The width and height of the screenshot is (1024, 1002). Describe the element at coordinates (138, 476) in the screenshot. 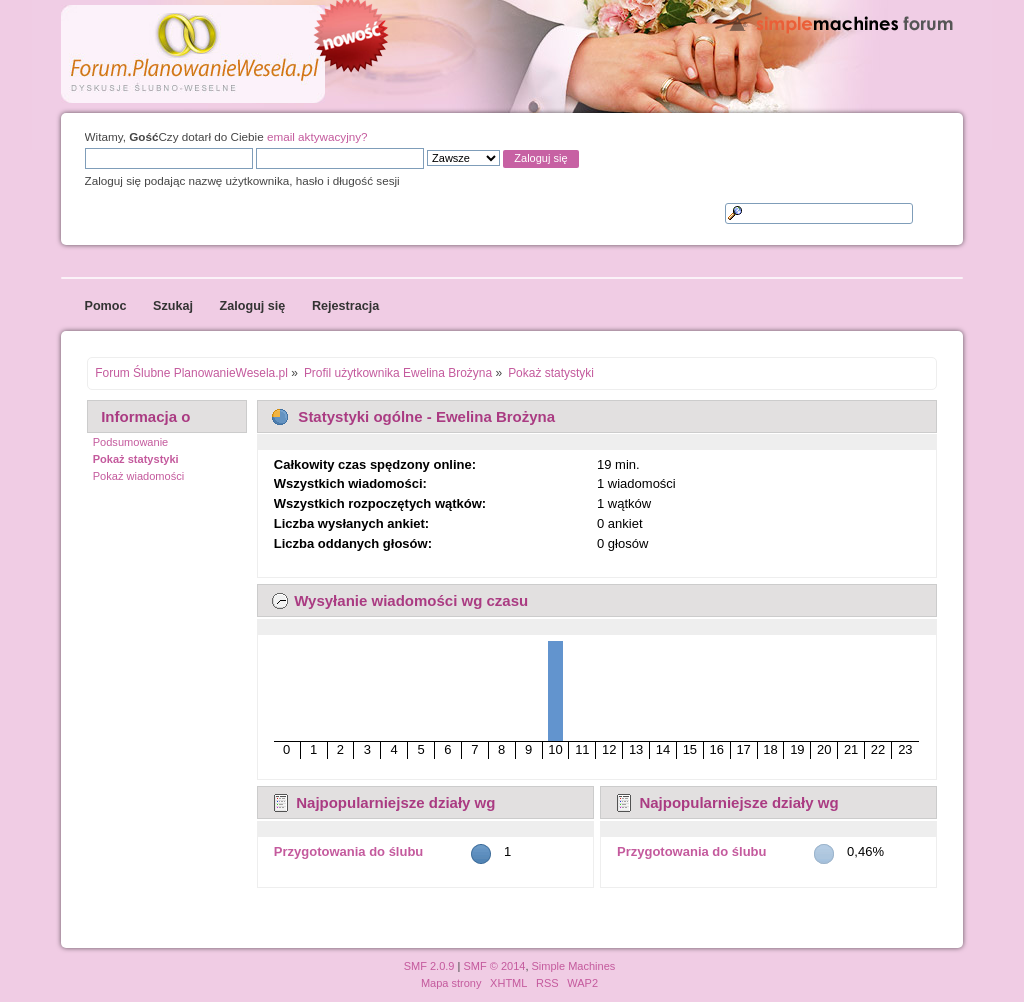

I see `Pokaż wiadomości` at that location.